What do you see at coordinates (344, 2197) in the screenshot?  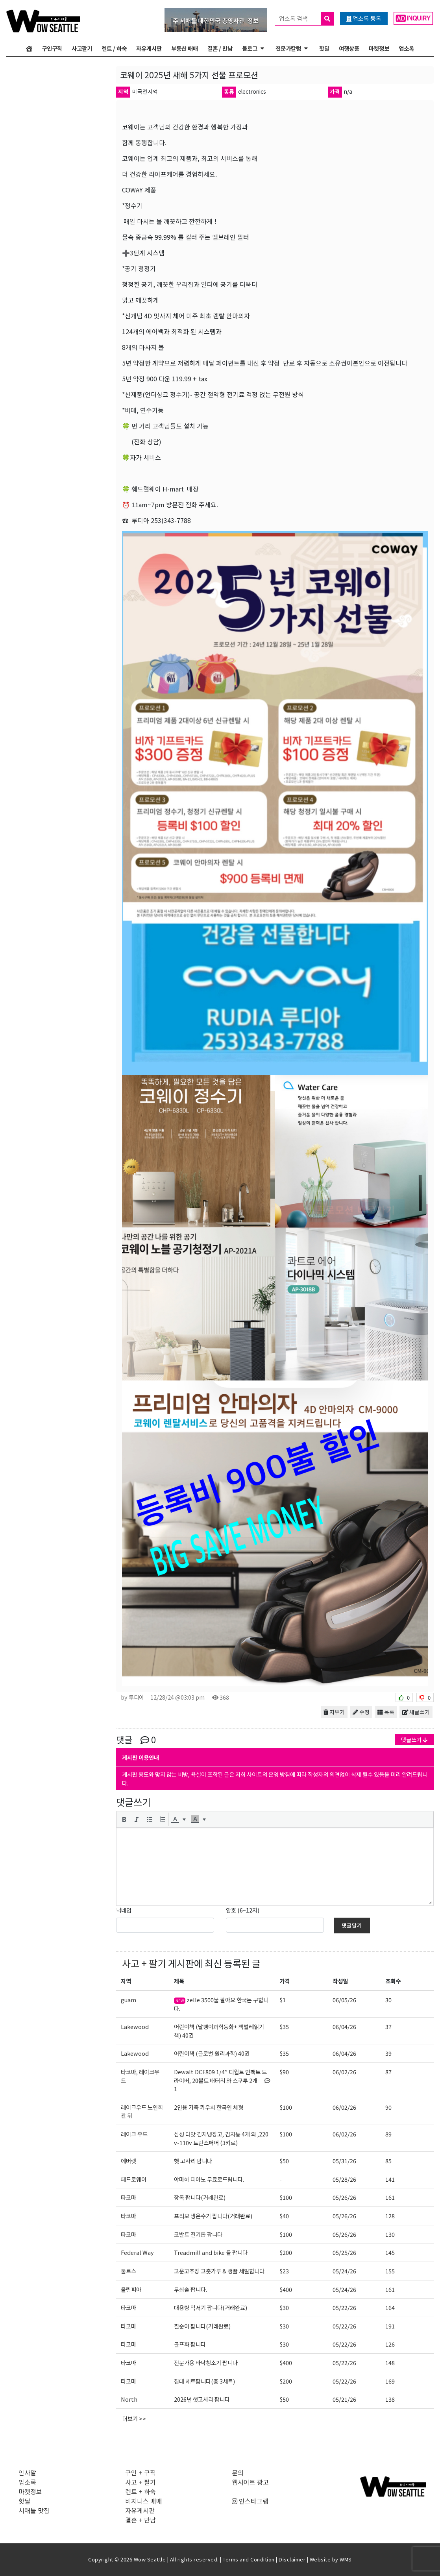 I see `05/26/26` at bounding box center [344, 2197].